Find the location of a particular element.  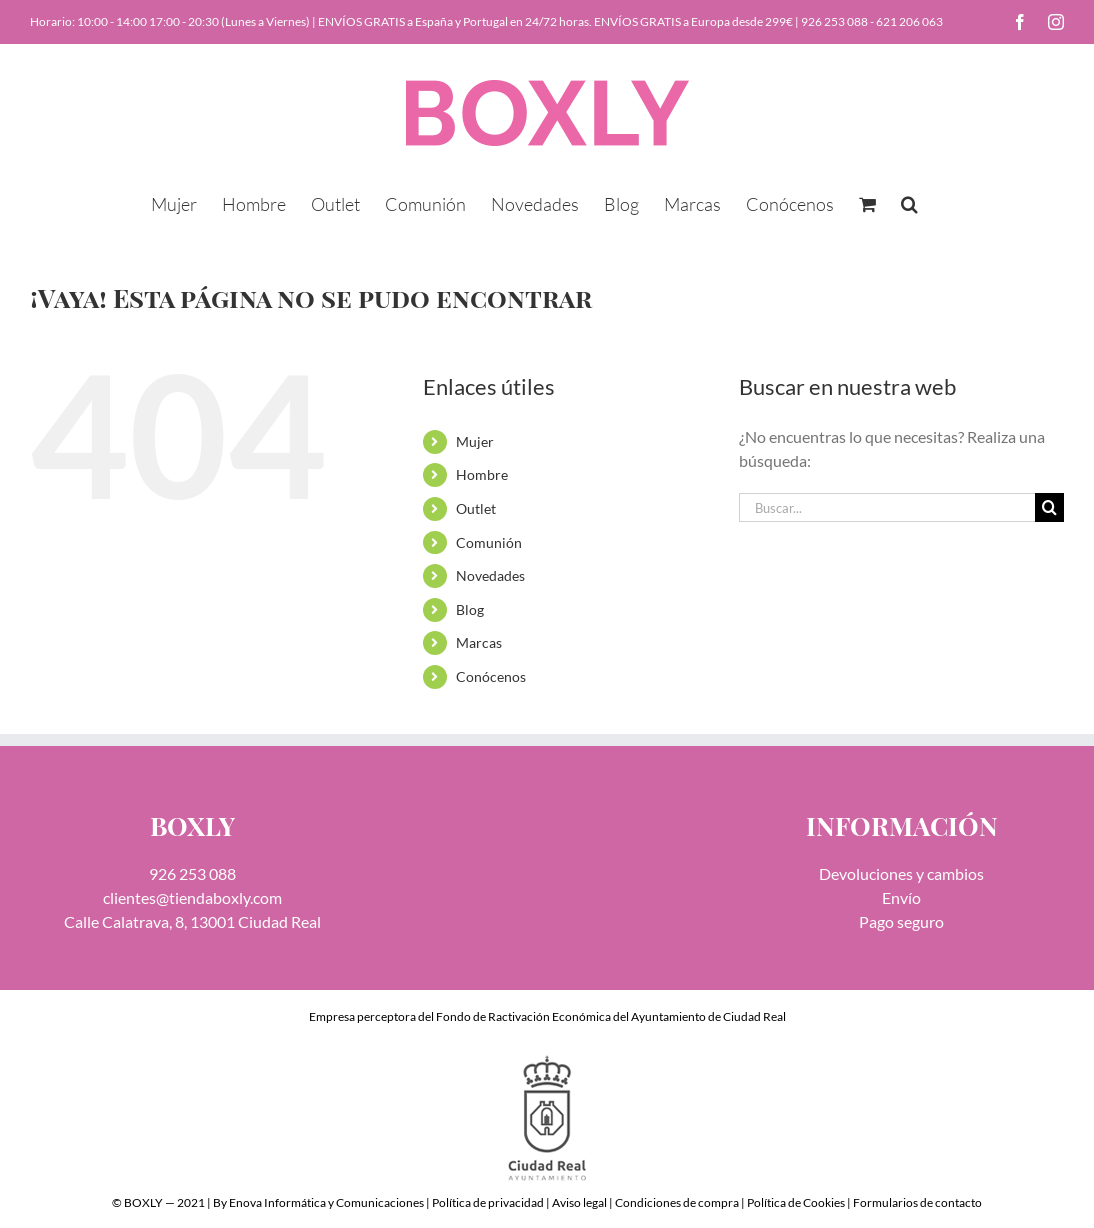

Novedades is located at coordinates (490, 575).